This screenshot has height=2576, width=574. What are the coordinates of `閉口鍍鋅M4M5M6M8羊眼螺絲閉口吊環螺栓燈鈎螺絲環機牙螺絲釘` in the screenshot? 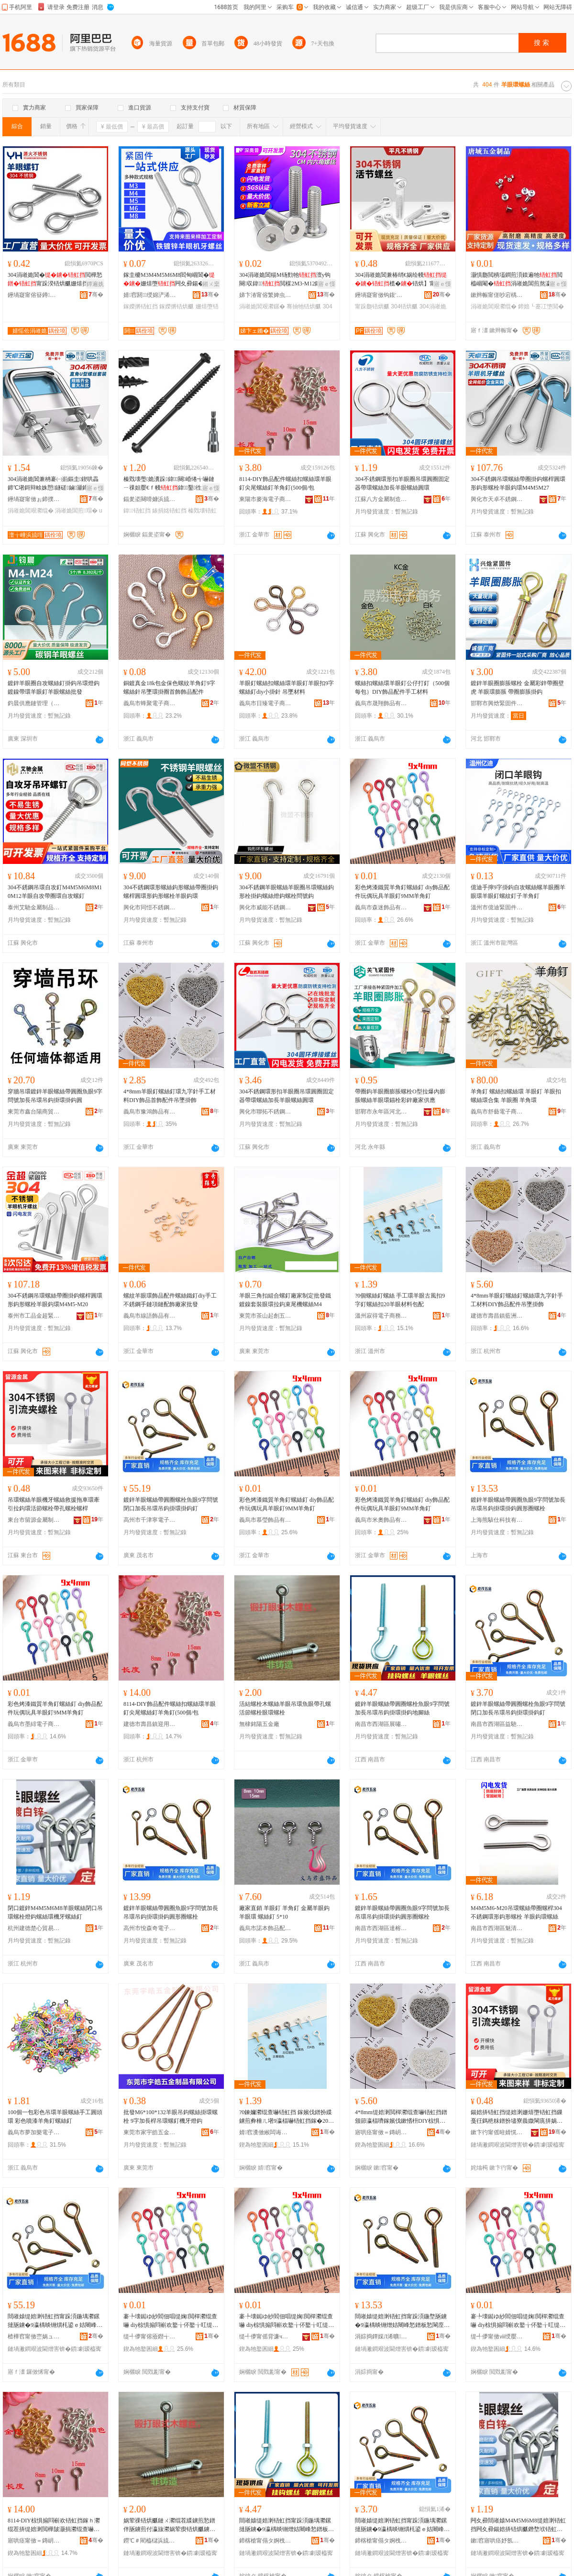 It's located at (55, 1912).